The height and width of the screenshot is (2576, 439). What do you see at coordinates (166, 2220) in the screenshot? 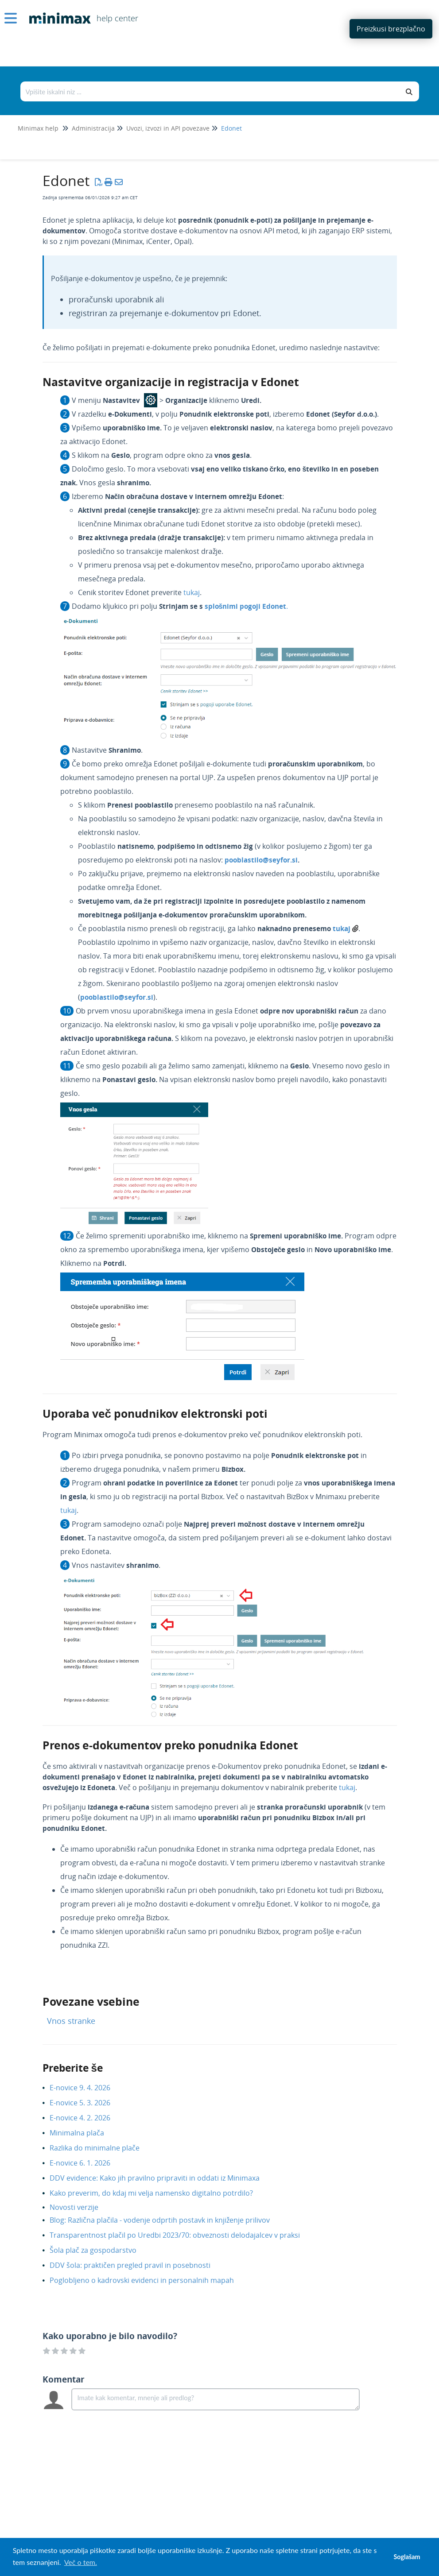
I see `Blog: Različna plačila - vodenje odprtih postavk in knjiženje prilivov` at bounding box center [166, 2220].